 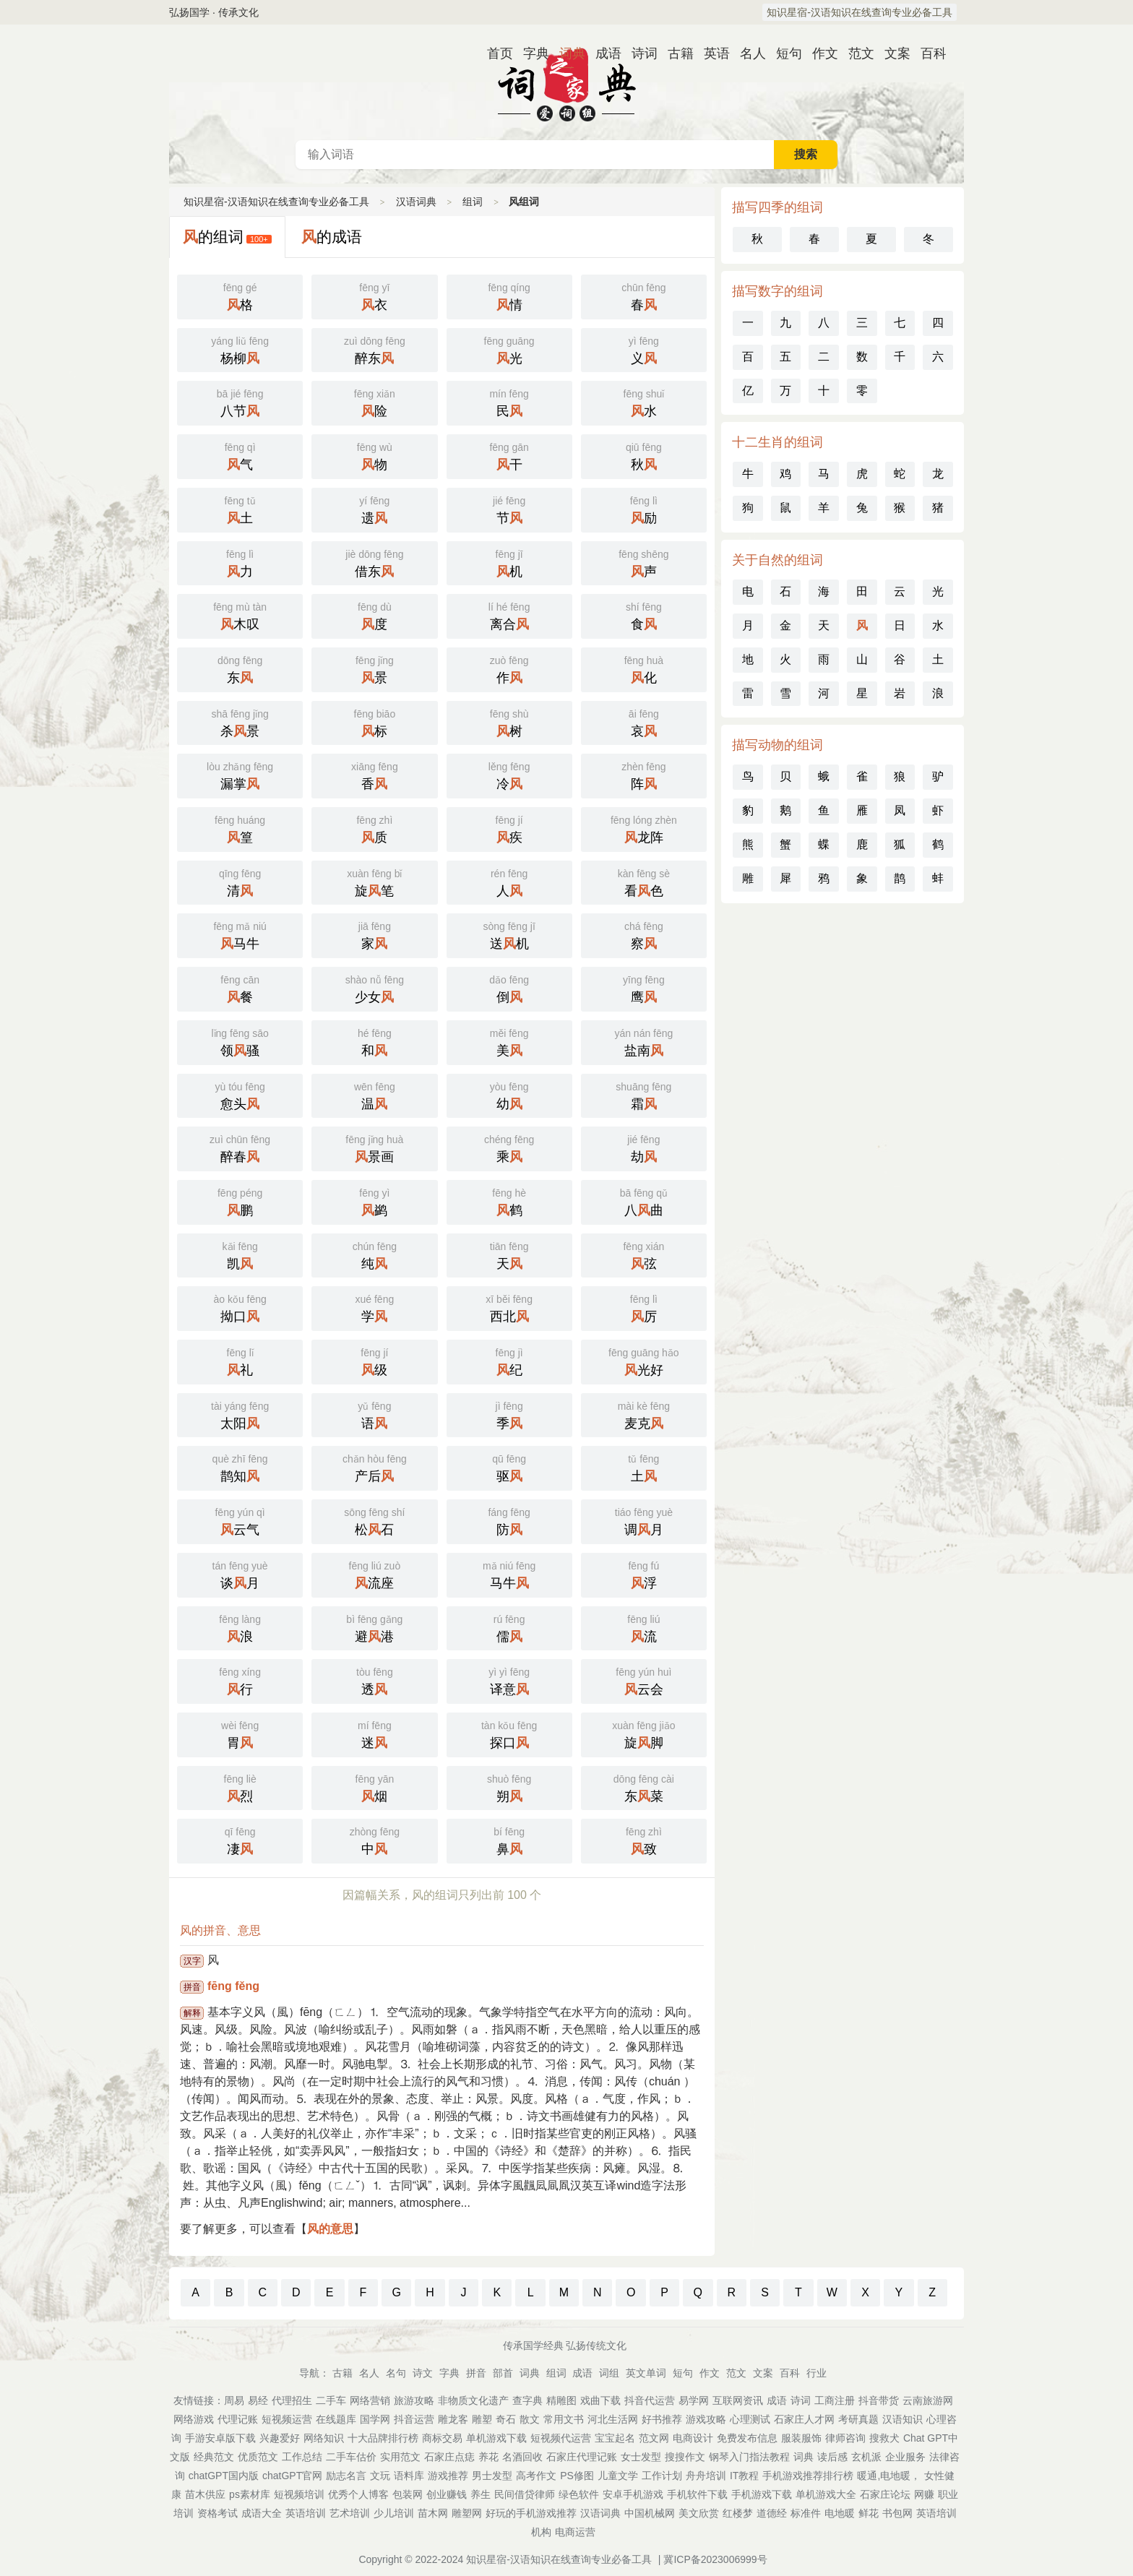 I want to click on 单机游戏下载, so click(x=496, y=2438).